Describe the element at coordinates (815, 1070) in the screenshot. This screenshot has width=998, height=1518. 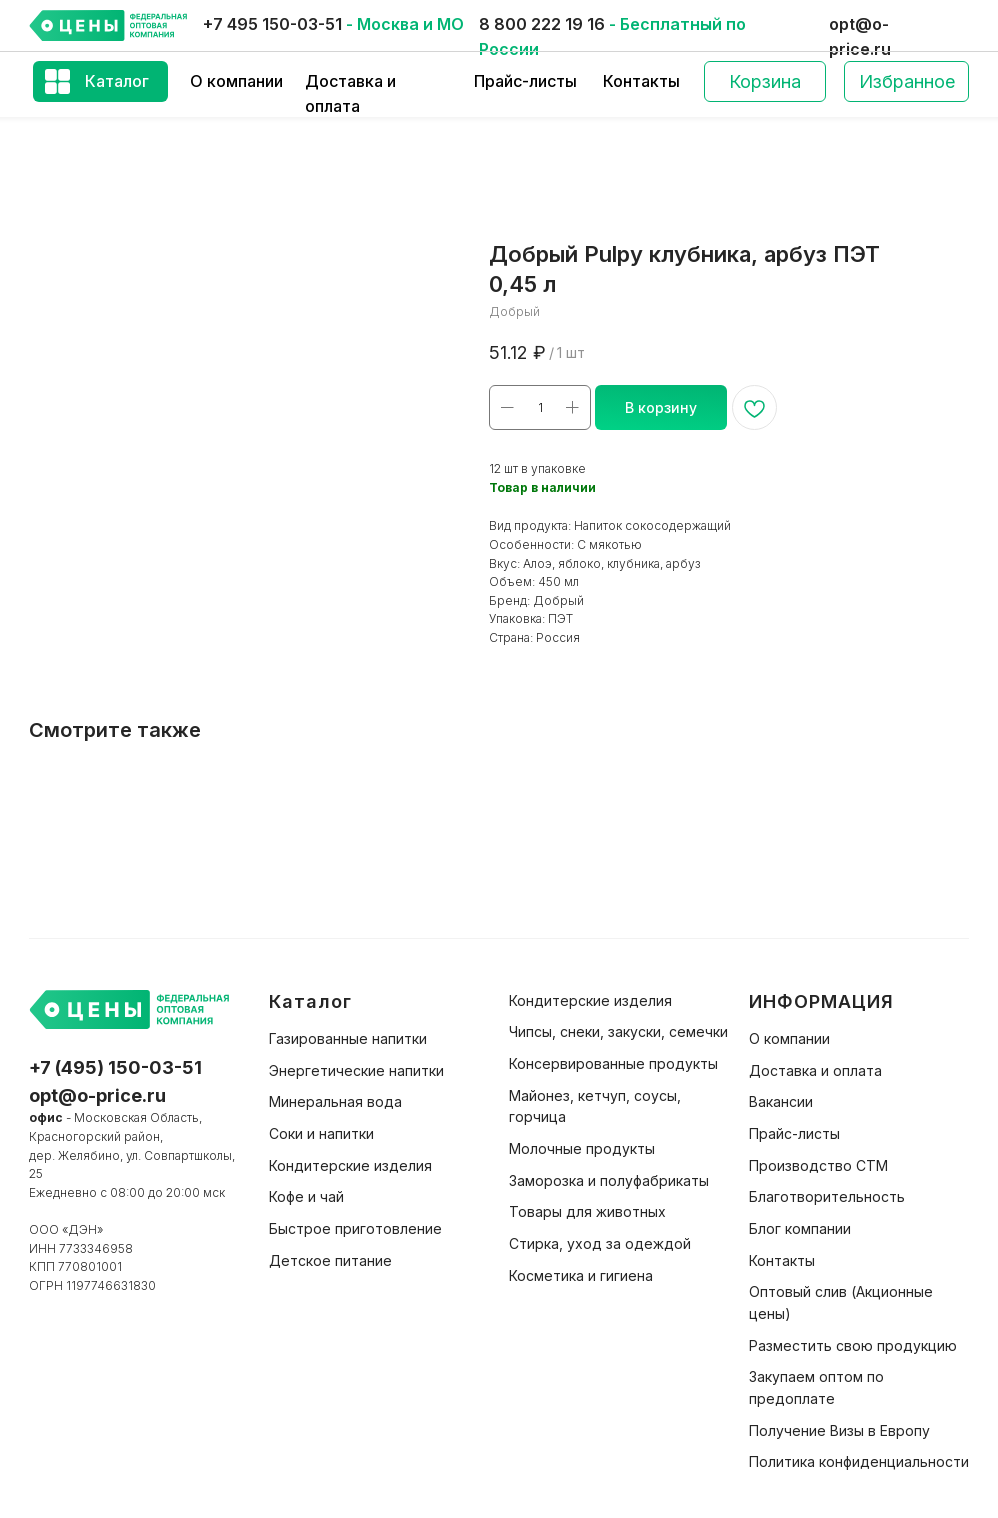
I see `Доставка и оплата` at that location.